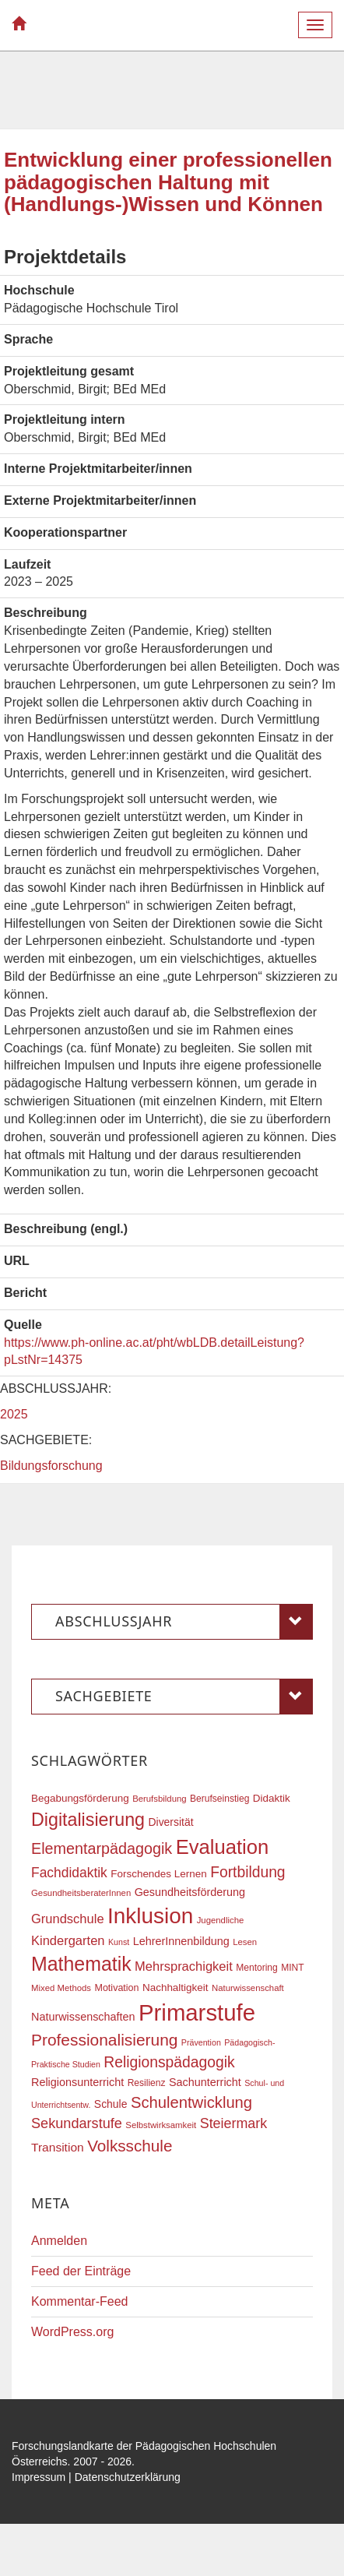 This screenshot has height=2576, width=344. I want to click on Religionspädagogik [Religionspädagogik (36 Einträge)], so click(169, 2062).